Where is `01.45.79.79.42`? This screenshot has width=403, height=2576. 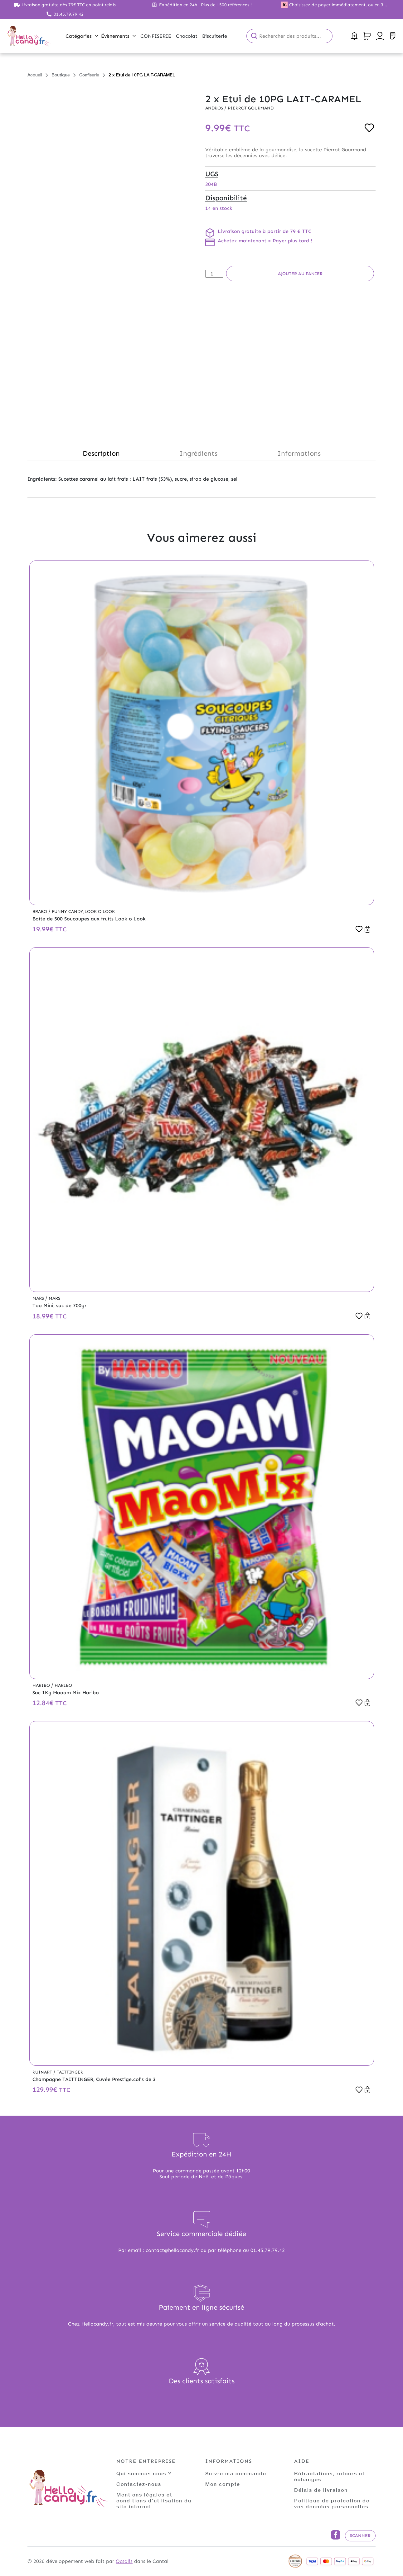 01.45.79.79.42 is located at coordinates (69, 14).